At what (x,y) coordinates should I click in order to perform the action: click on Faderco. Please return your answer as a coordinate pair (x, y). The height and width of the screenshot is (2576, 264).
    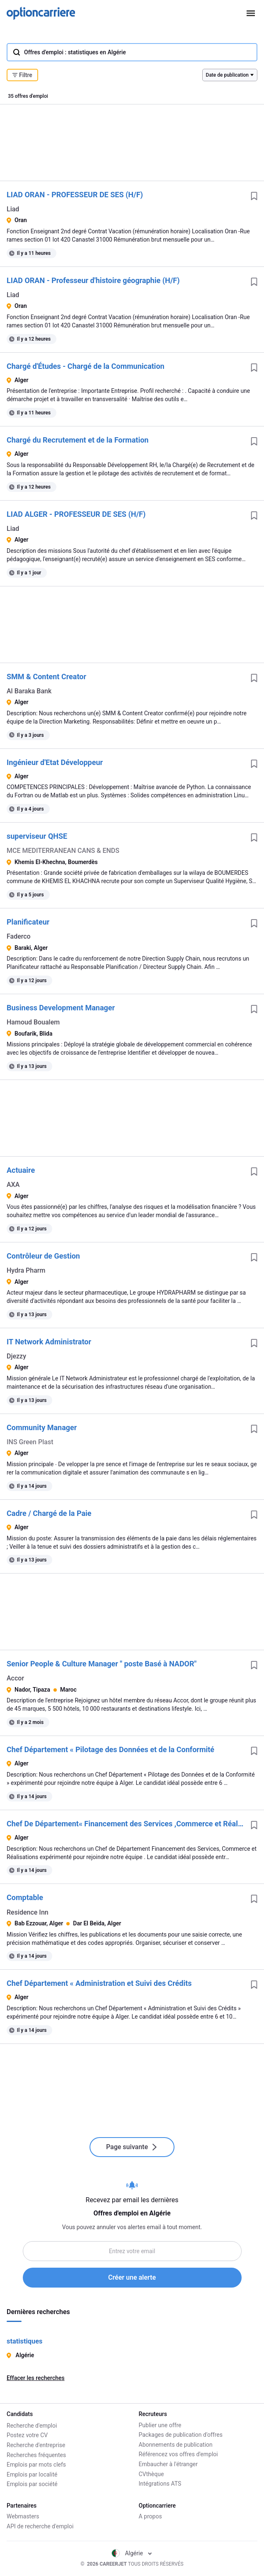
    Looking at the image, I should click on (19, 936).